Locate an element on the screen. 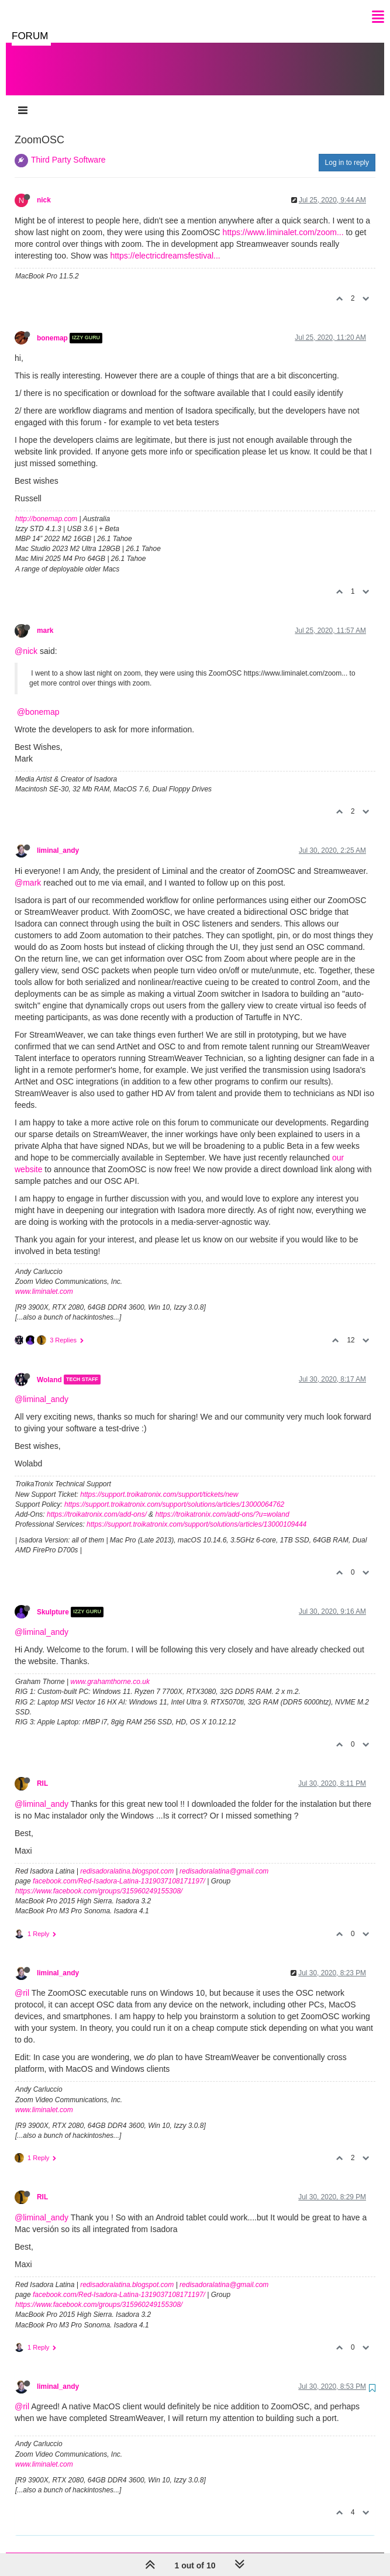 The height and width of the screenshot is (2576, 390). @nick is located at coordinates (26, 639).